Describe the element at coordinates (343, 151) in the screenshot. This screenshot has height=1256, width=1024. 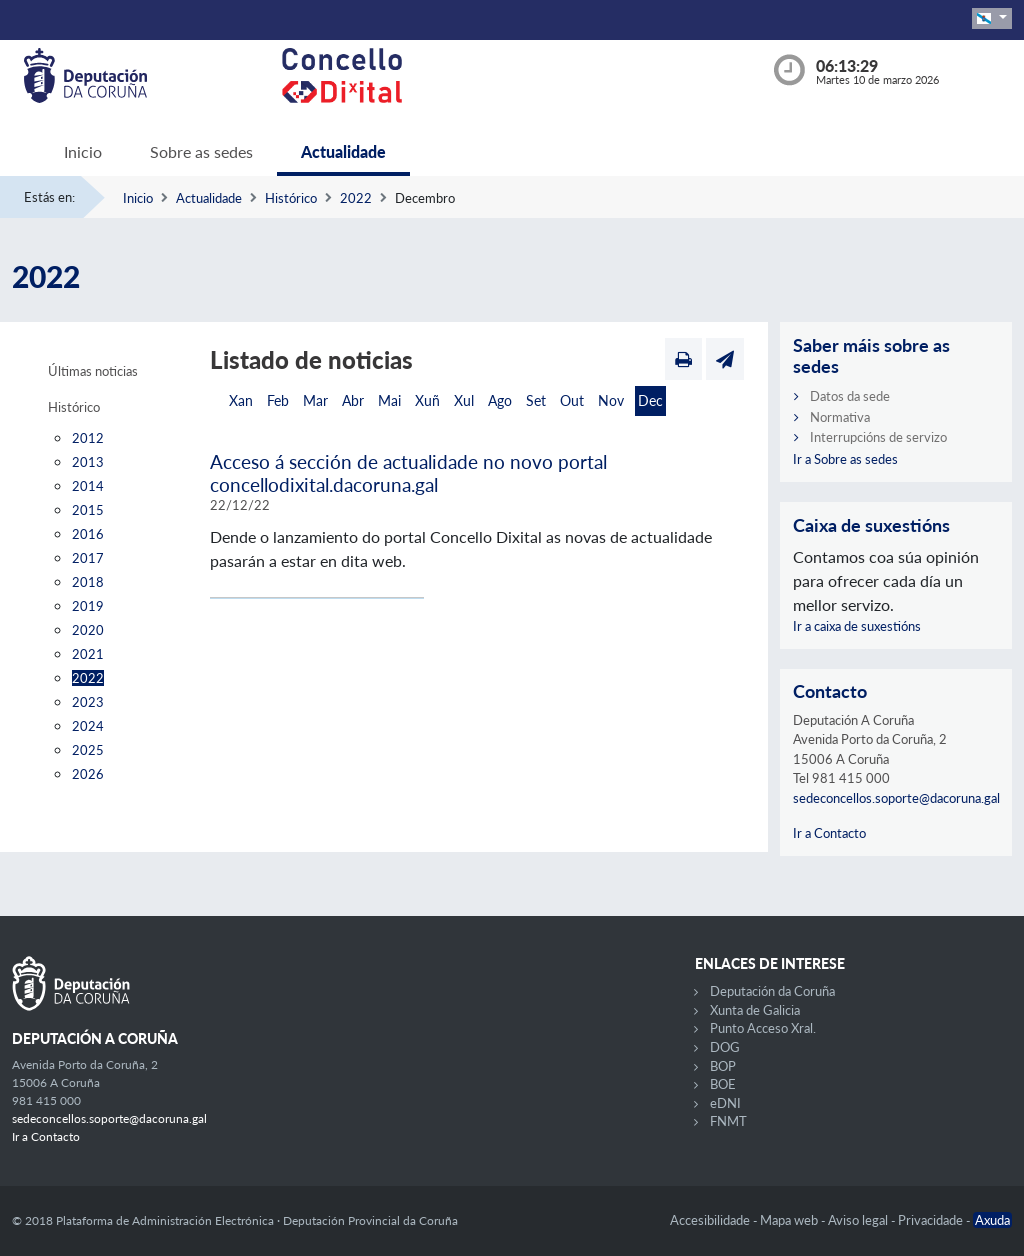
I see `Actualidade` at that location.